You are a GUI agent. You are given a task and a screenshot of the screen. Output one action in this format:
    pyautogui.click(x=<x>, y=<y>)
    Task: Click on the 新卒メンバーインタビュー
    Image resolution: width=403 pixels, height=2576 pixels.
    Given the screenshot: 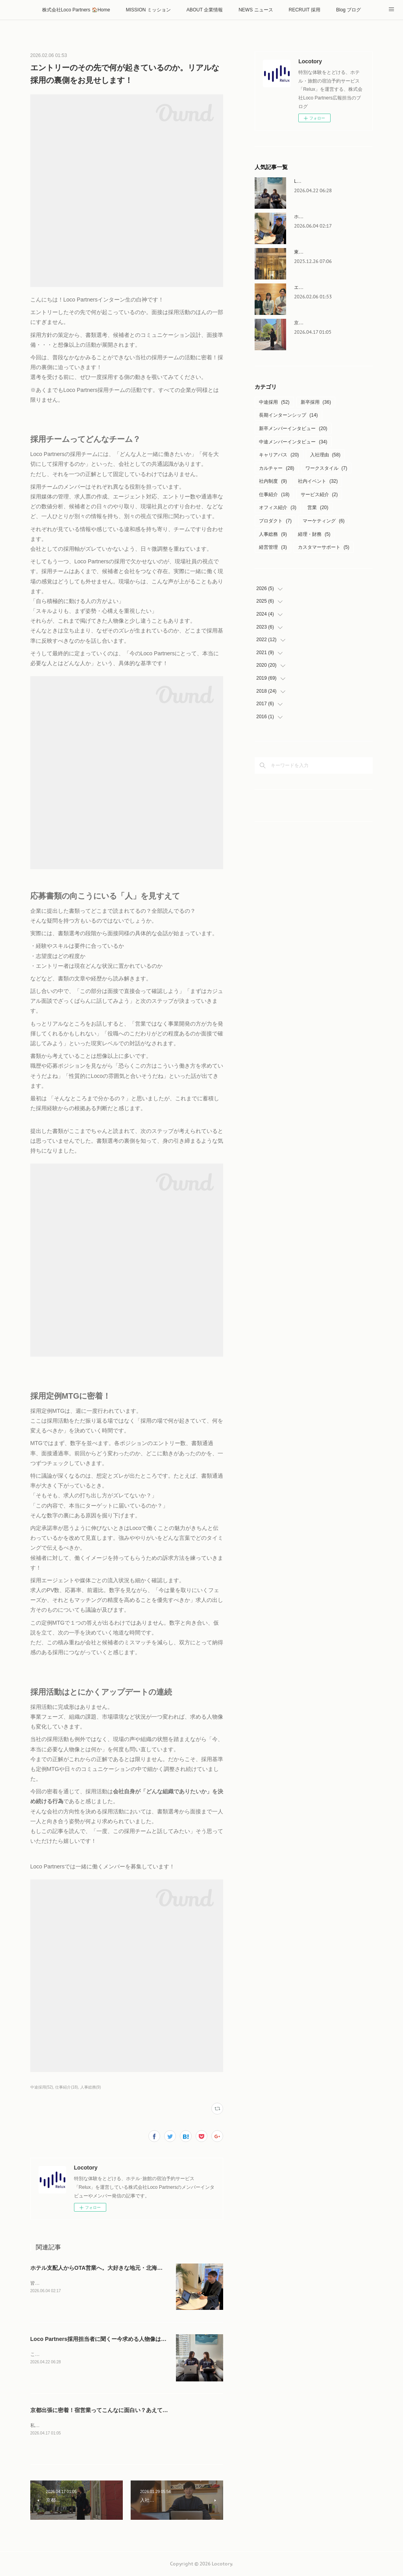 What is the action you would take?
    pyautogui.click(x=293, y=428)
    